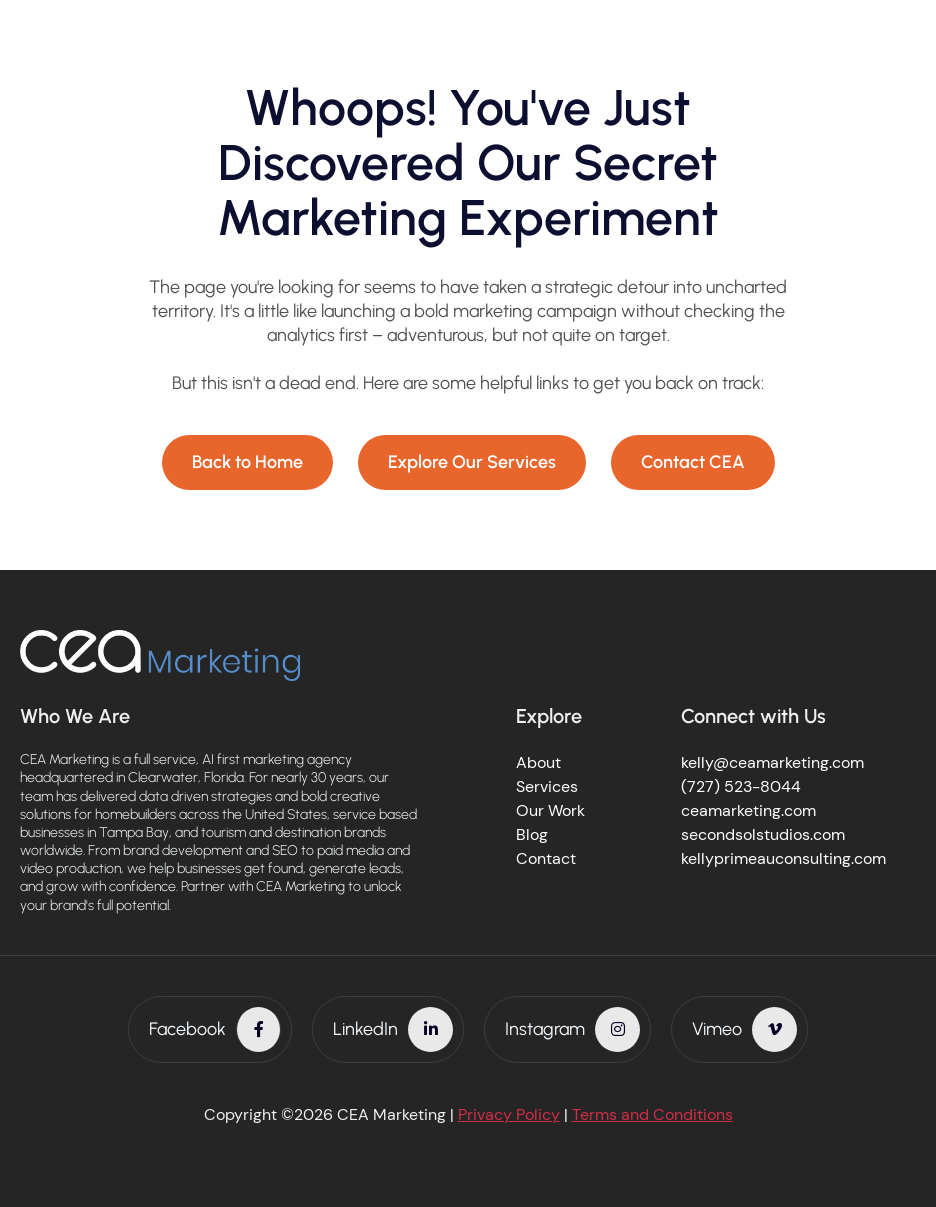 Image resolution: width=936 pixels, height=1207 pixels. I want to click on Back to Home, so click(247, 462).